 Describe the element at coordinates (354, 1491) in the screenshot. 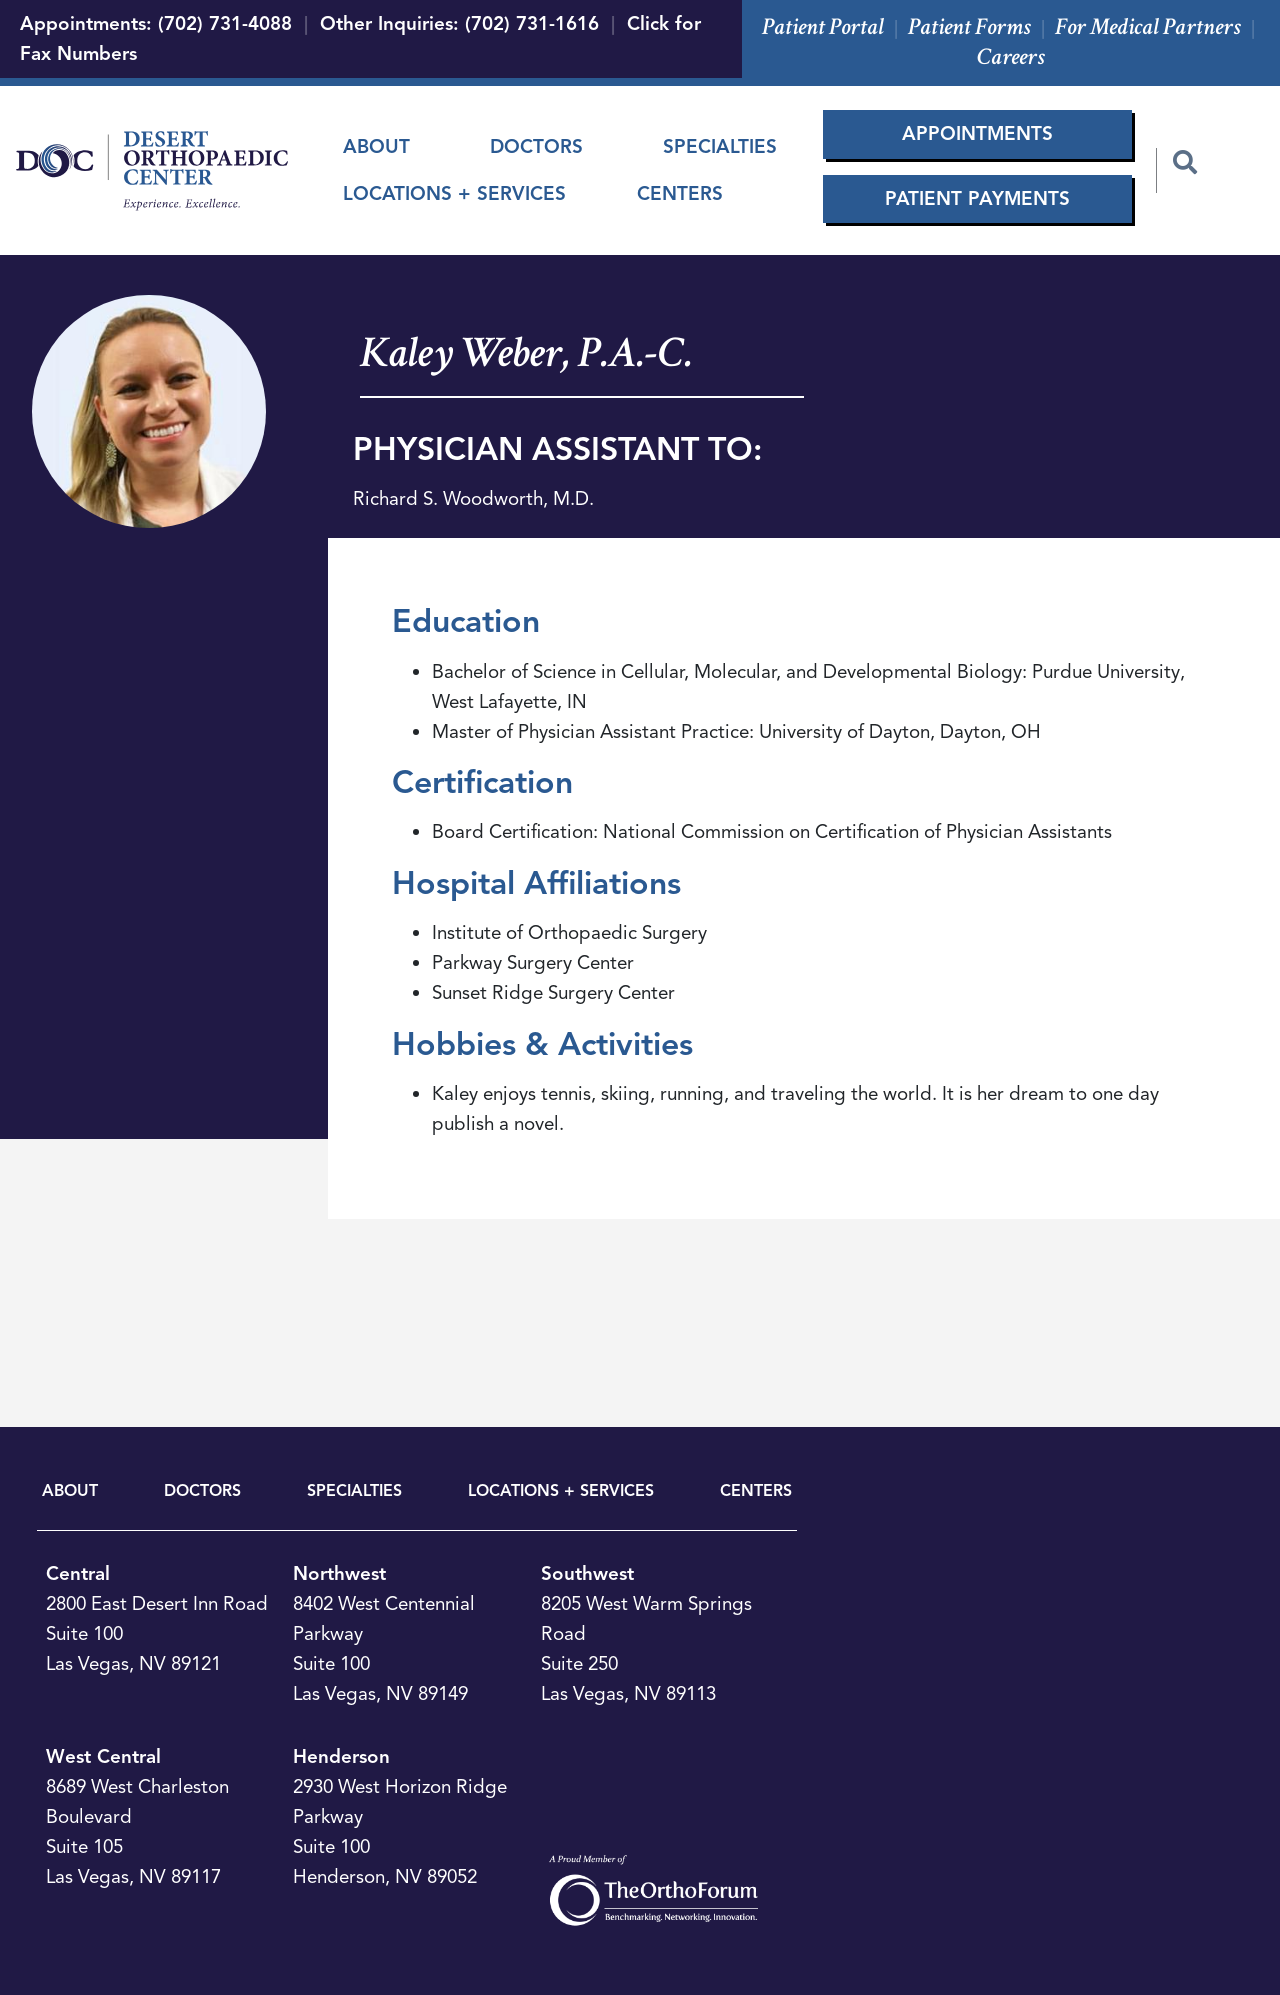

I see `SPECIALTIES` at that location.